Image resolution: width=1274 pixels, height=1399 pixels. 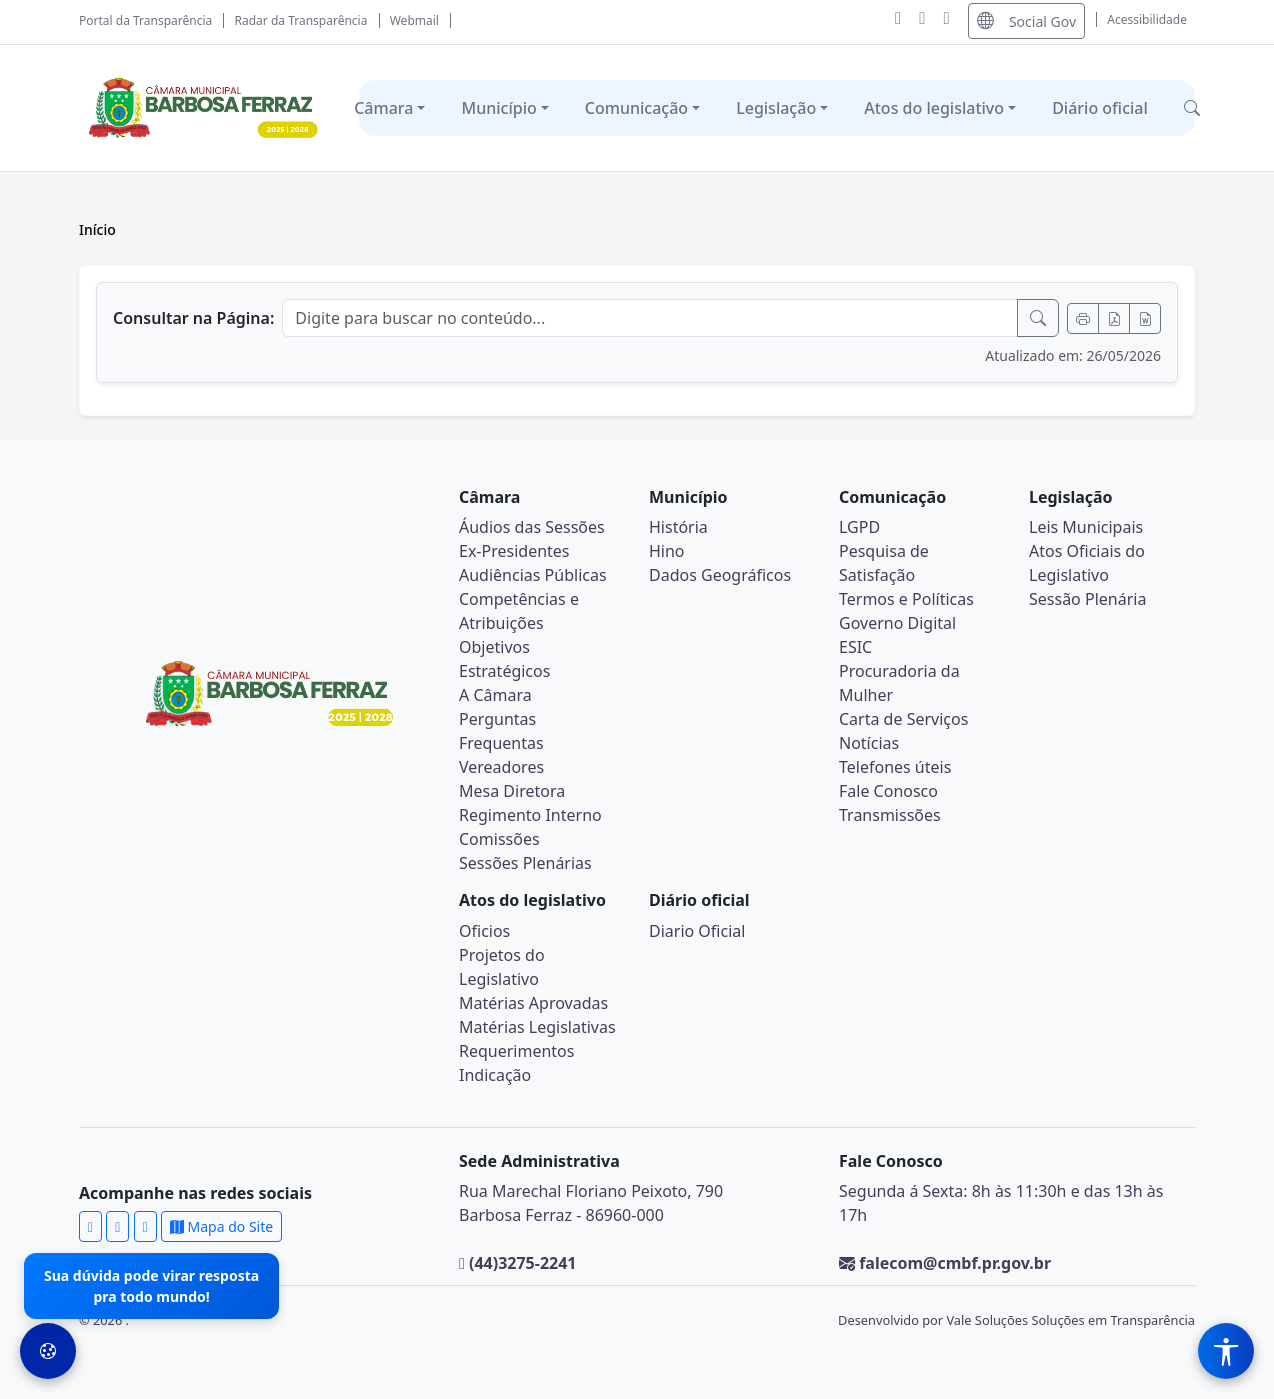 What do you see at coordinates (1192, 108) in the screenshot?
I see `[button]` at bounding box center [1192, 108].